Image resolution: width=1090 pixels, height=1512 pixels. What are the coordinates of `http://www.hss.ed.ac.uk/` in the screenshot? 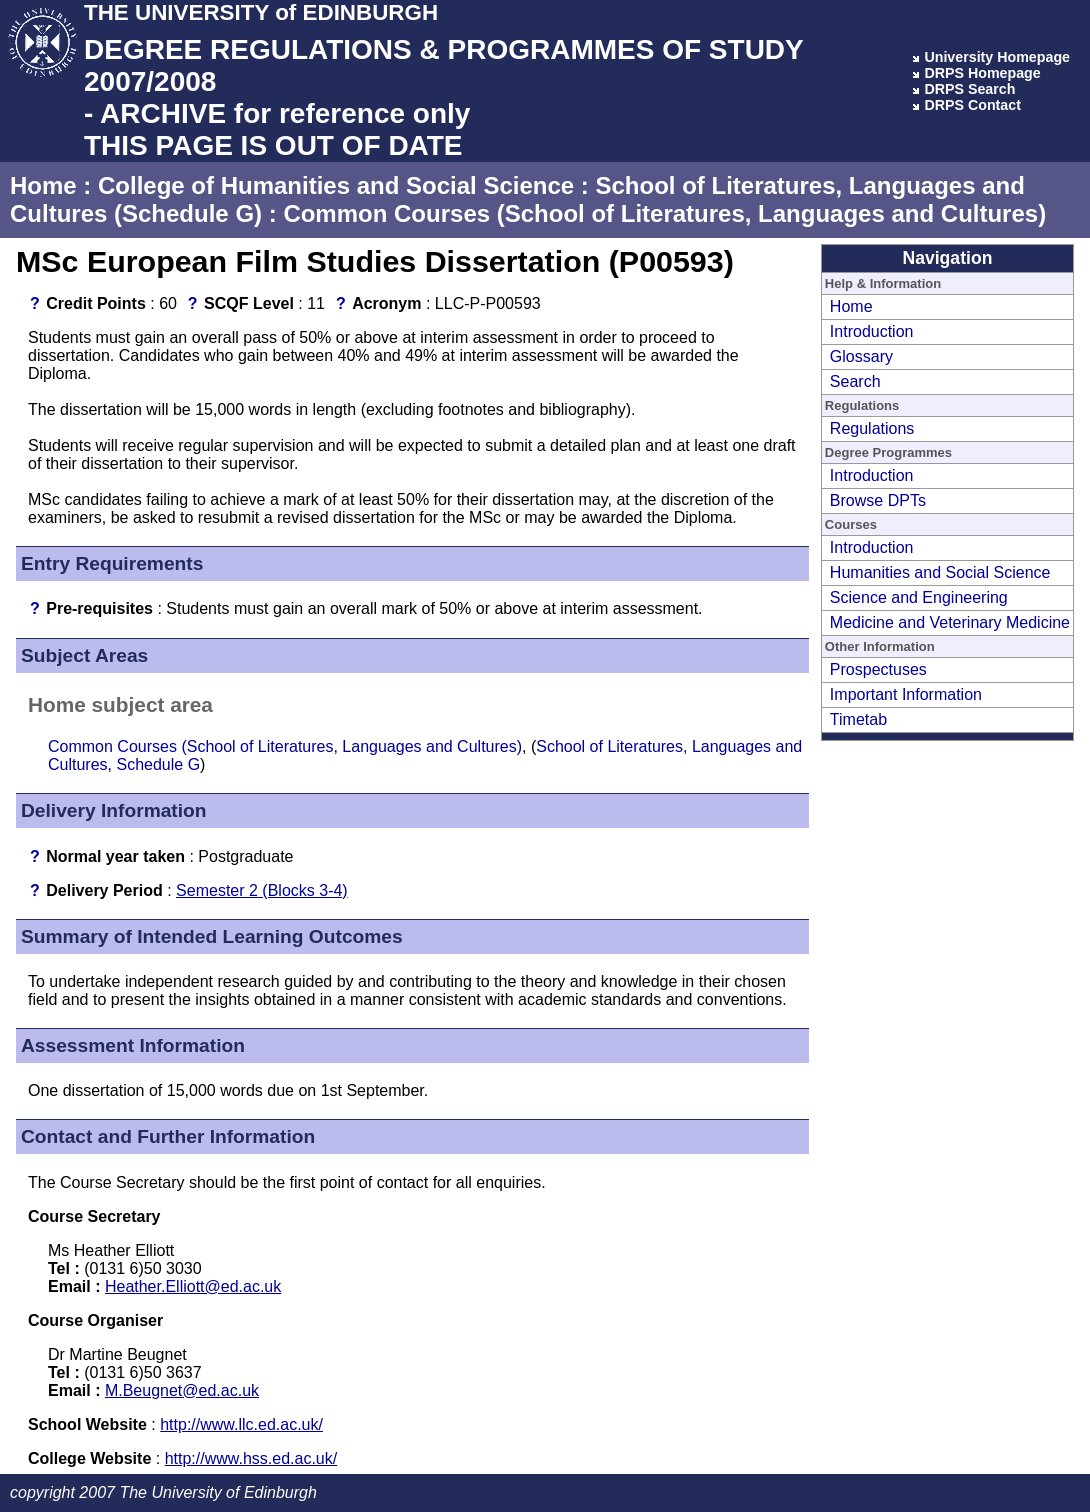 It's located at (251, 1458).